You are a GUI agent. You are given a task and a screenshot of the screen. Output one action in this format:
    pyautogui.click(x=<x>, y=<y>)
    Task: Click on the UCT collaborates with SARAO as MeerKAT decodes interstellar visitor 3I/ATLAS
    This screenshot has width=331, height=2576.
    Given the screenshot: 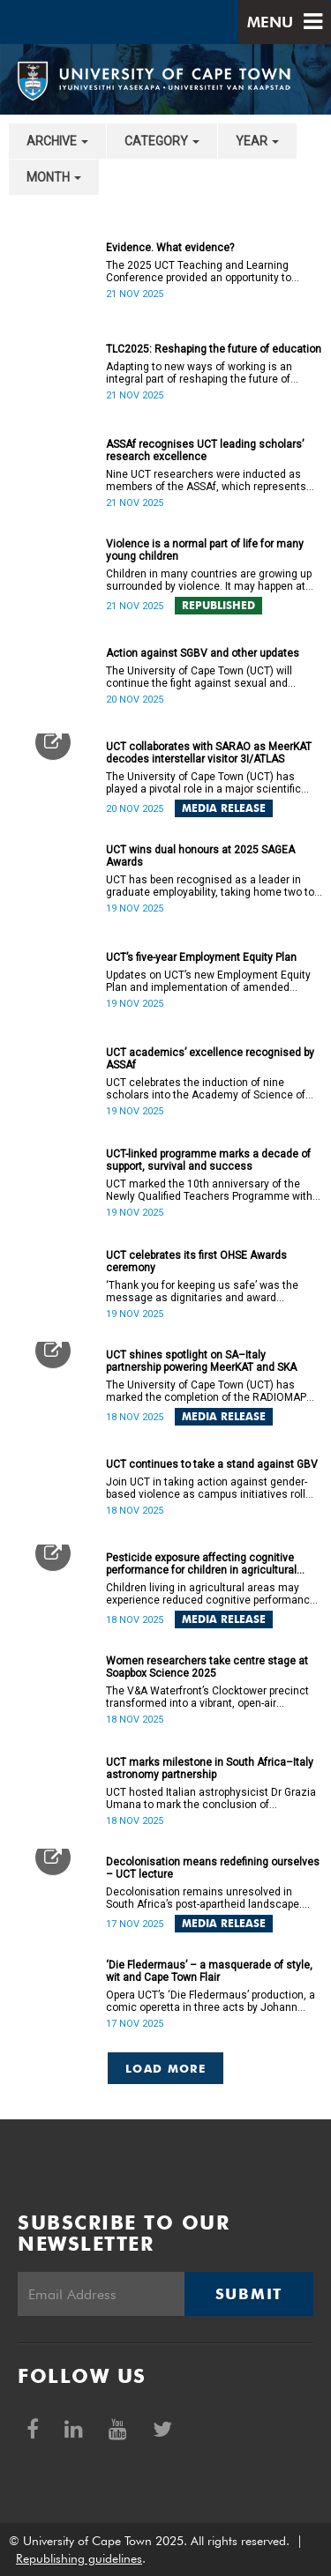 What is the action you would take?
    pyautogui.click(x=209, y=753)
    